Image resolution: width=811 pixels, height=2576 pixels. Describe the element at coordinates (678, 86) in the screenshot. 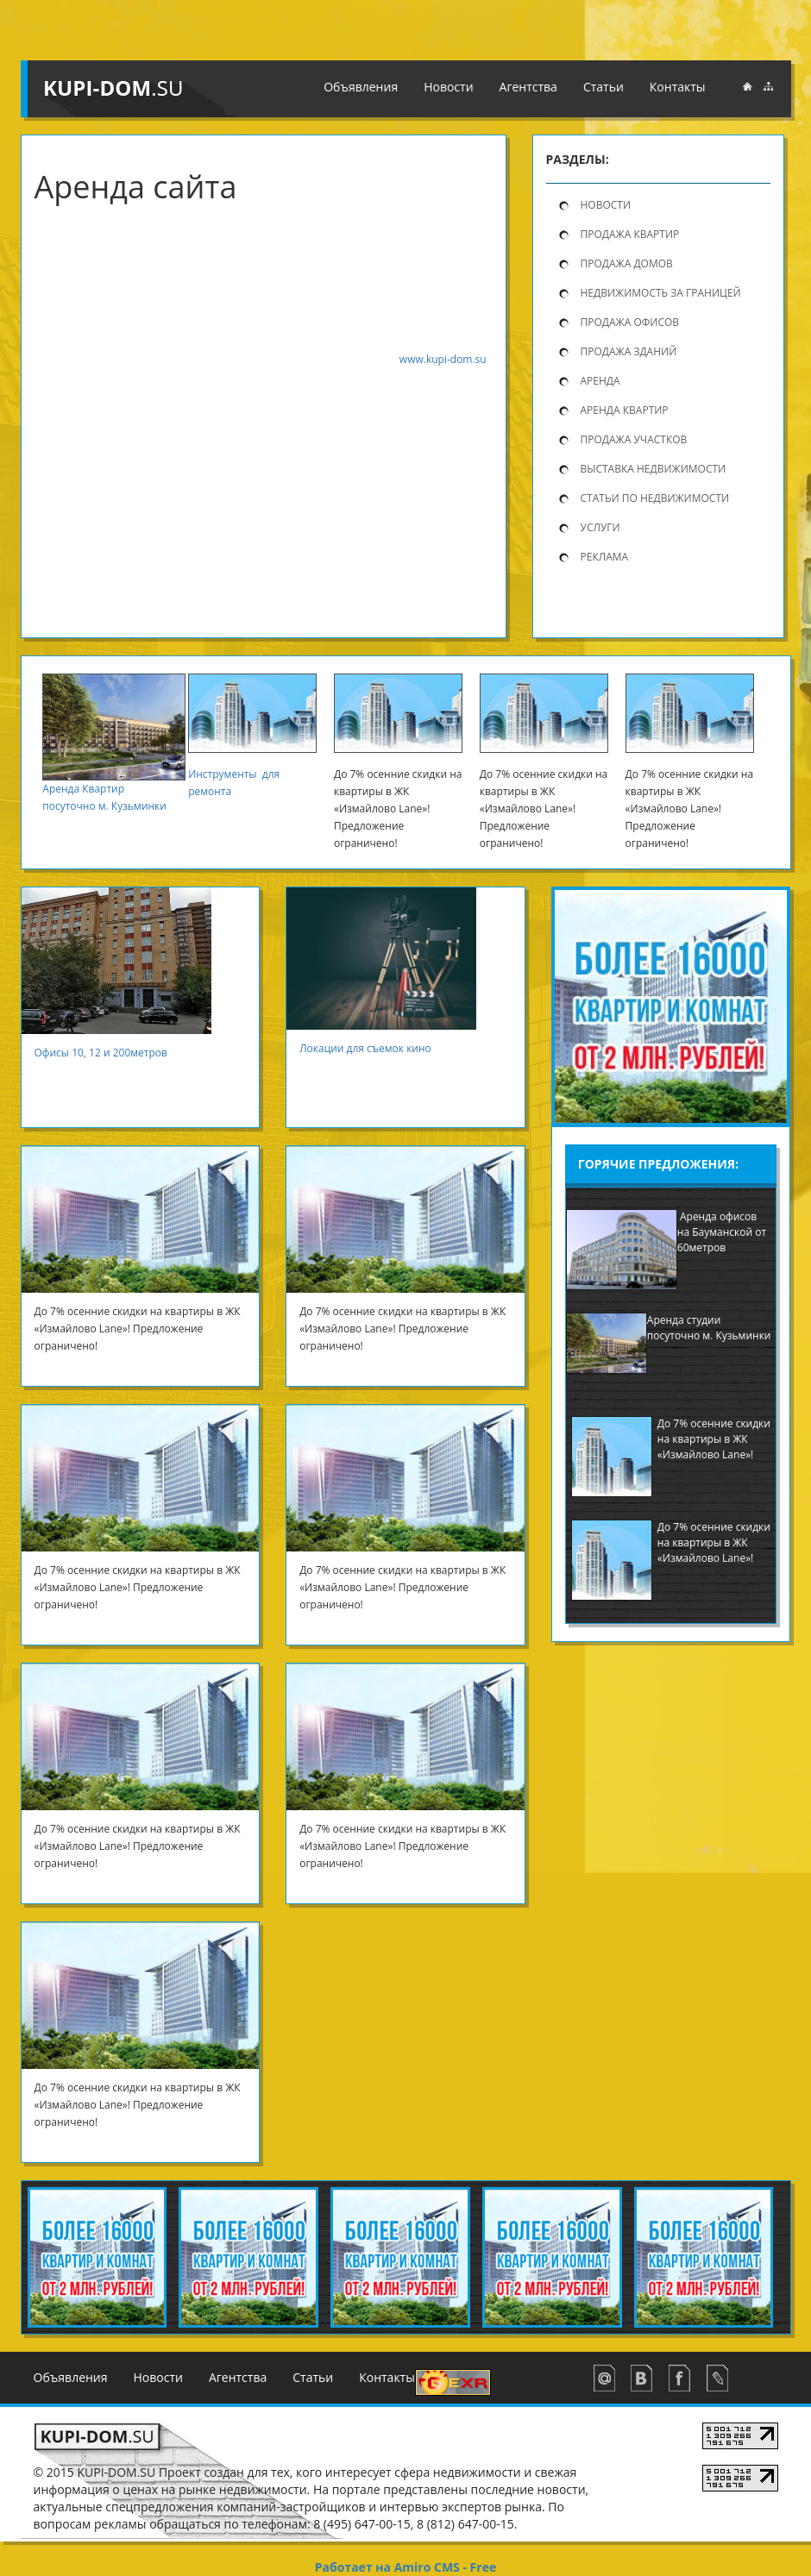

I see `Контакты` at that location.